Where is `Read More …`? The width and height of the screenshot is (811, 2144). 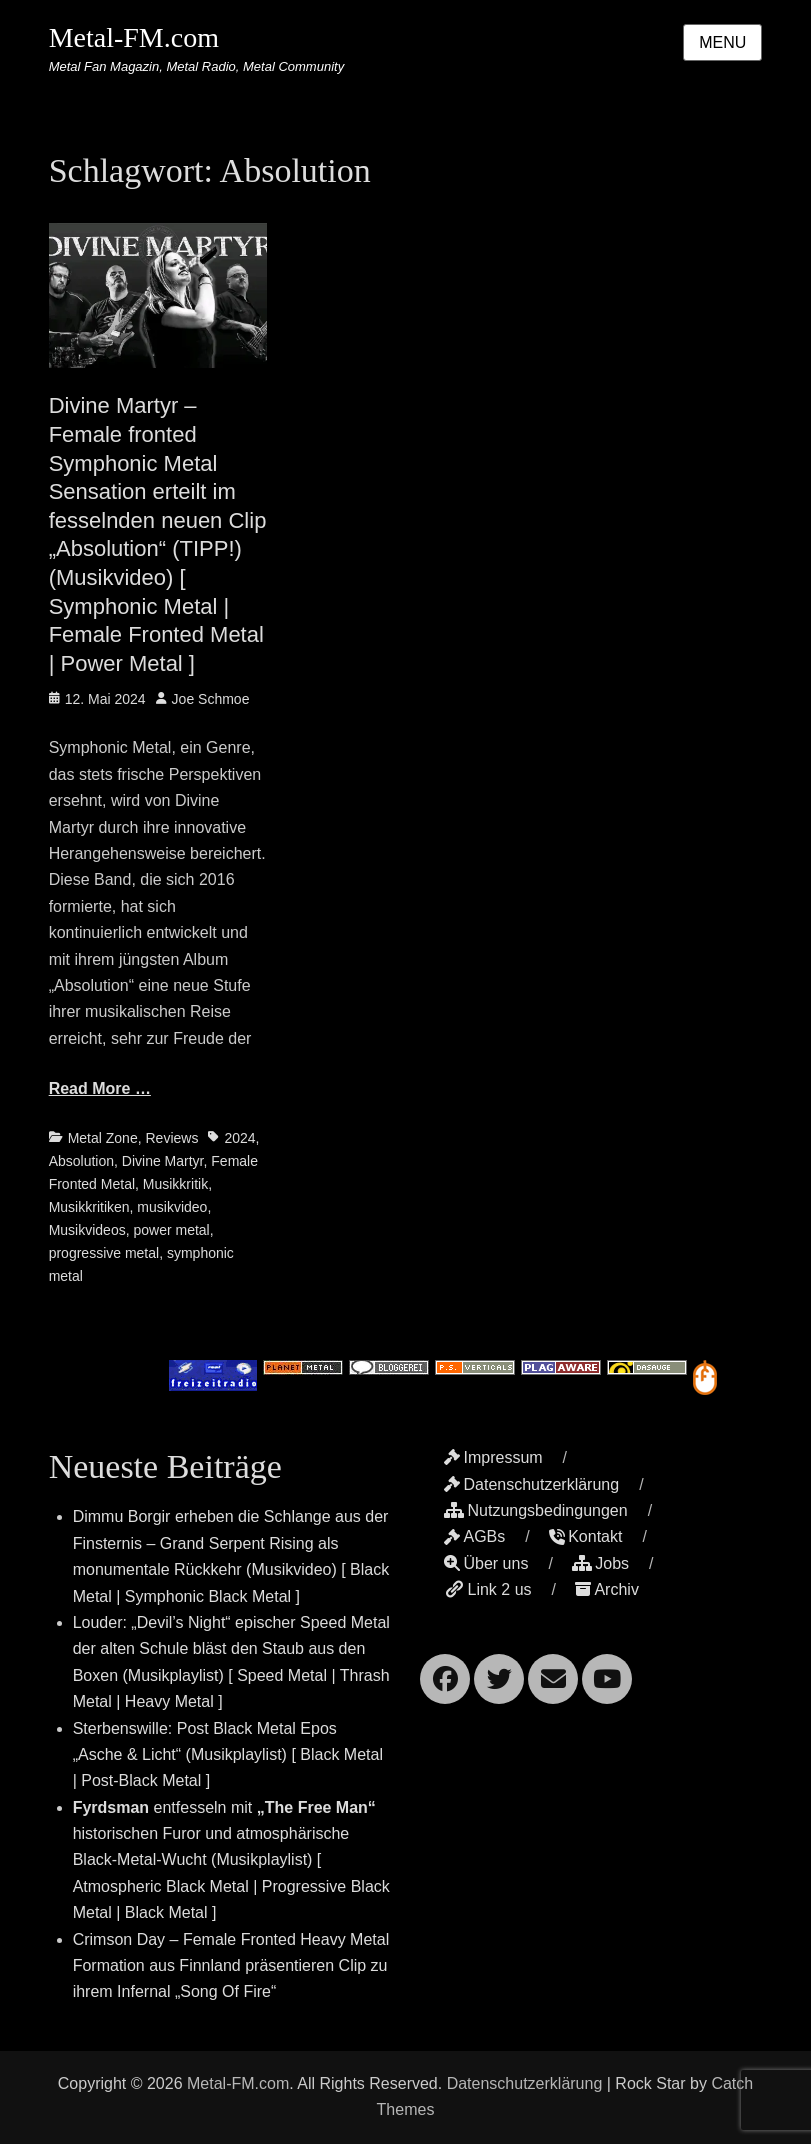
Read More … is located at coordinates (100, 1088).